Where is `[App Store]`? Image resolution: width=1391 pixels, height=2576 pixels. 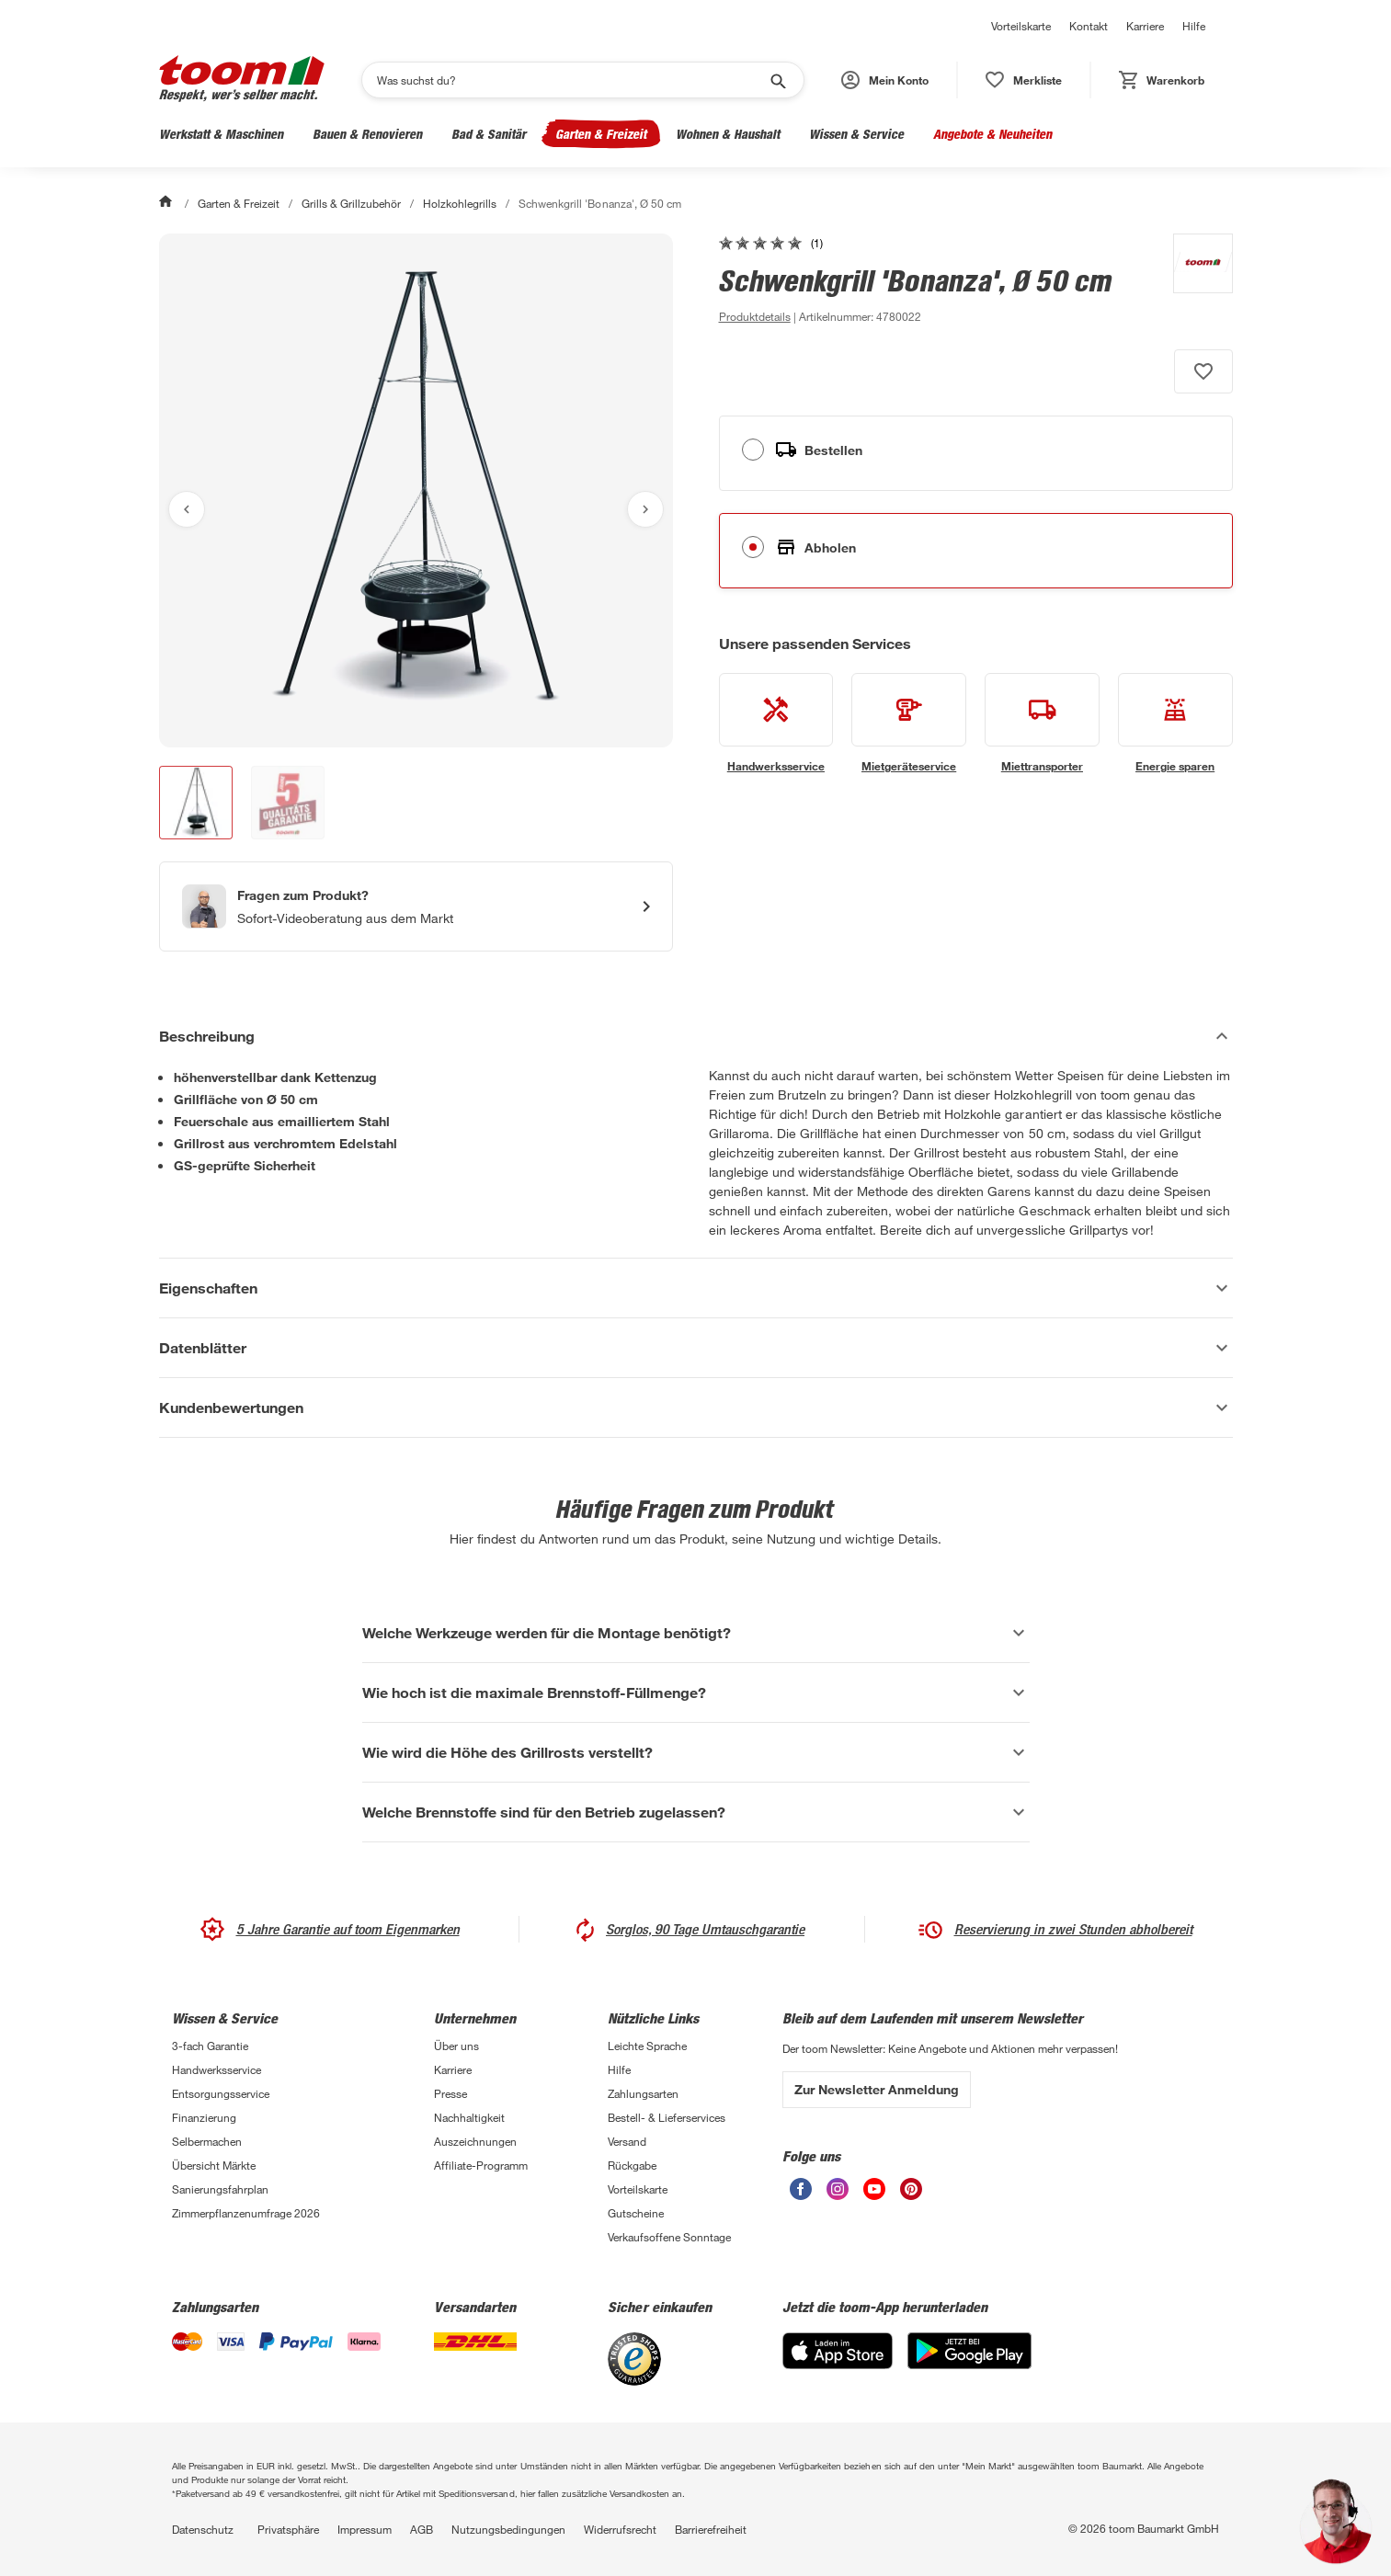 [App Store] is located at coordinates (837, 2364).